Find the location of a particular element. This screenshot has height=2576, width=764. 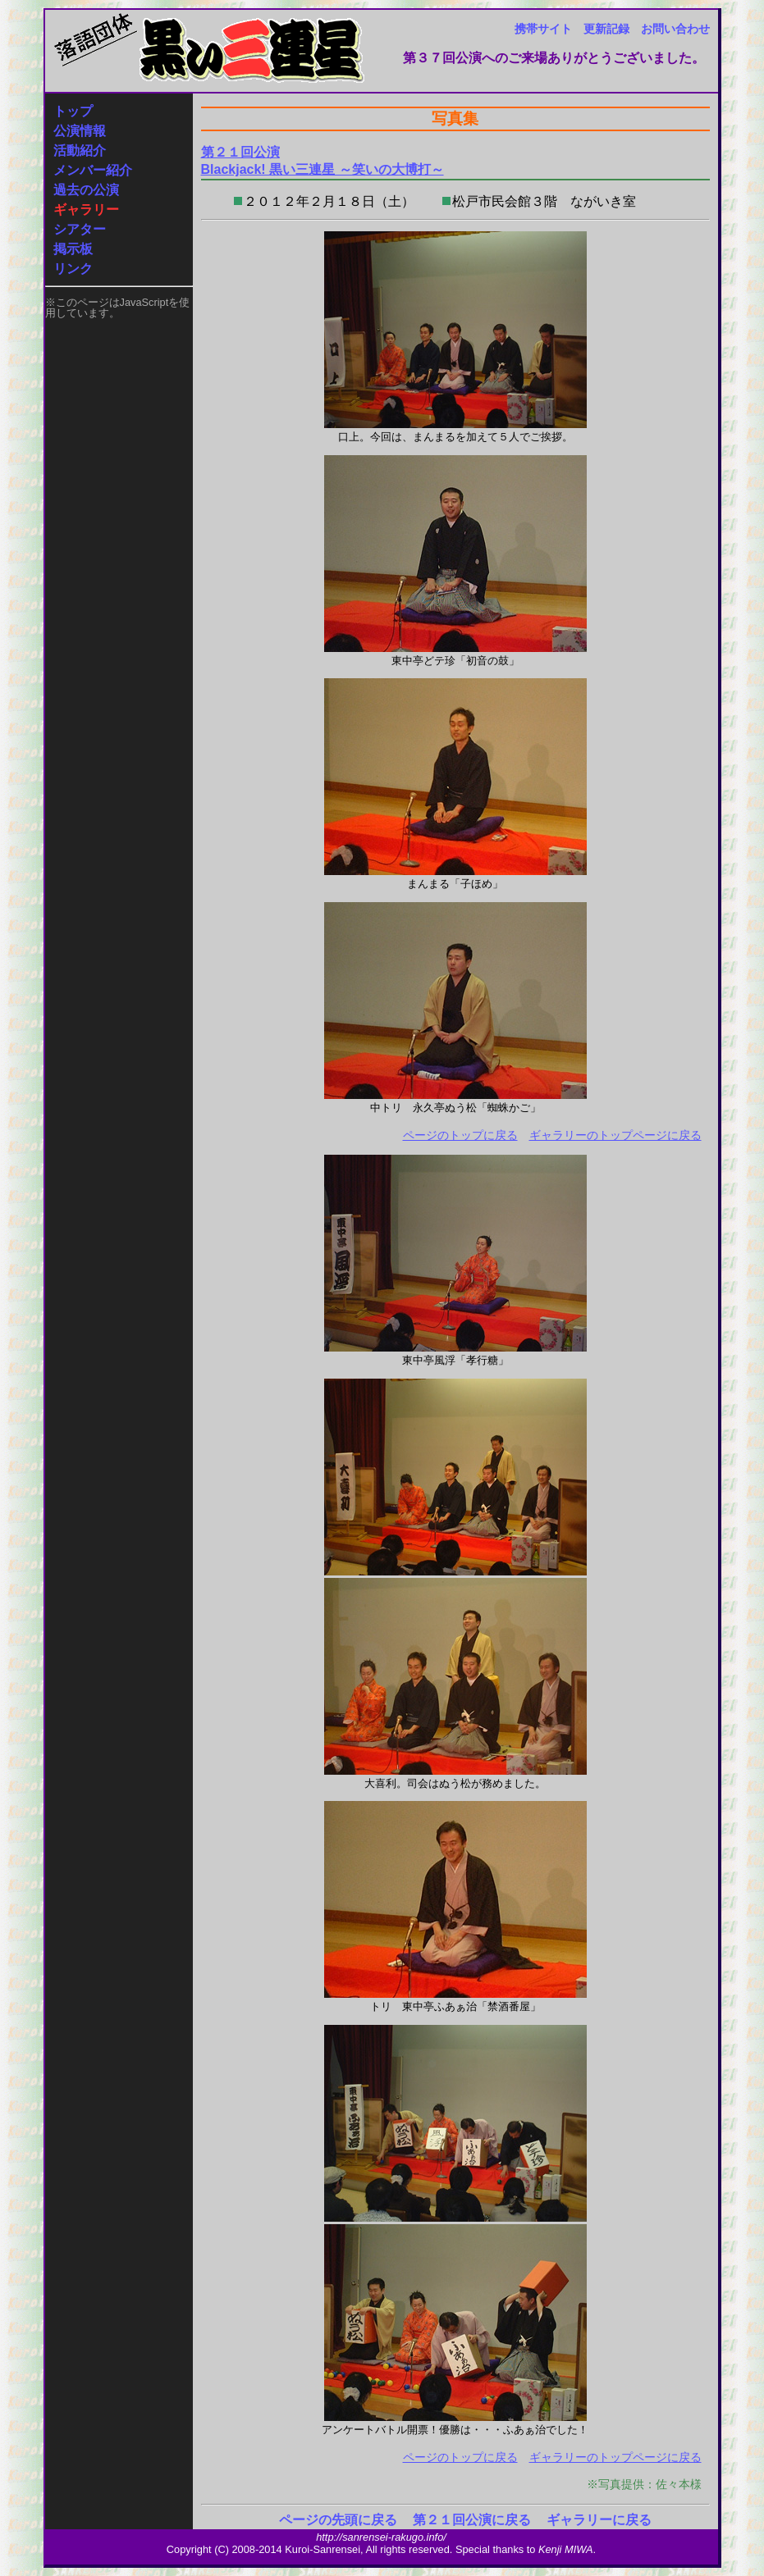

ギャラリーに戻る is located at coordinates (599, 2520).